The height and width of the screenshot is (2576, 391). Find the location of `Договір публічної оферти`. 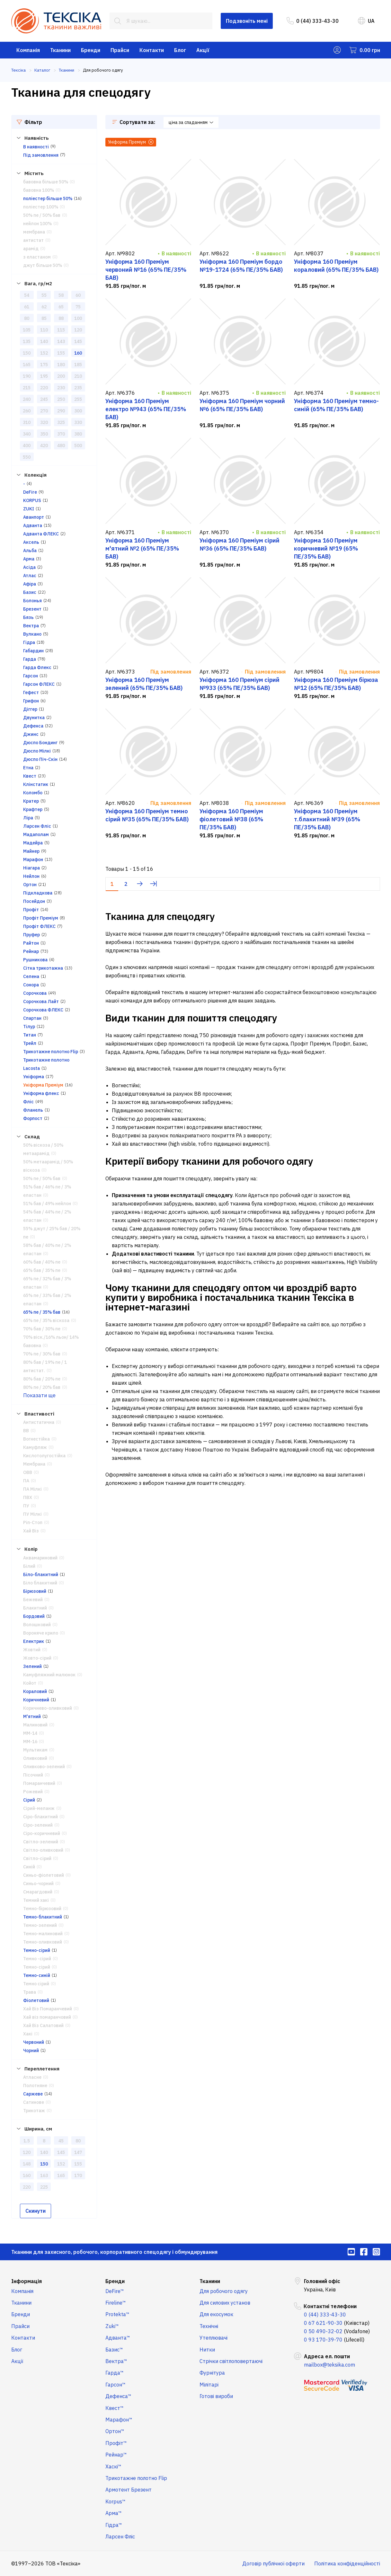

Договір публічної оферти is located at coordinates (273, 2563).